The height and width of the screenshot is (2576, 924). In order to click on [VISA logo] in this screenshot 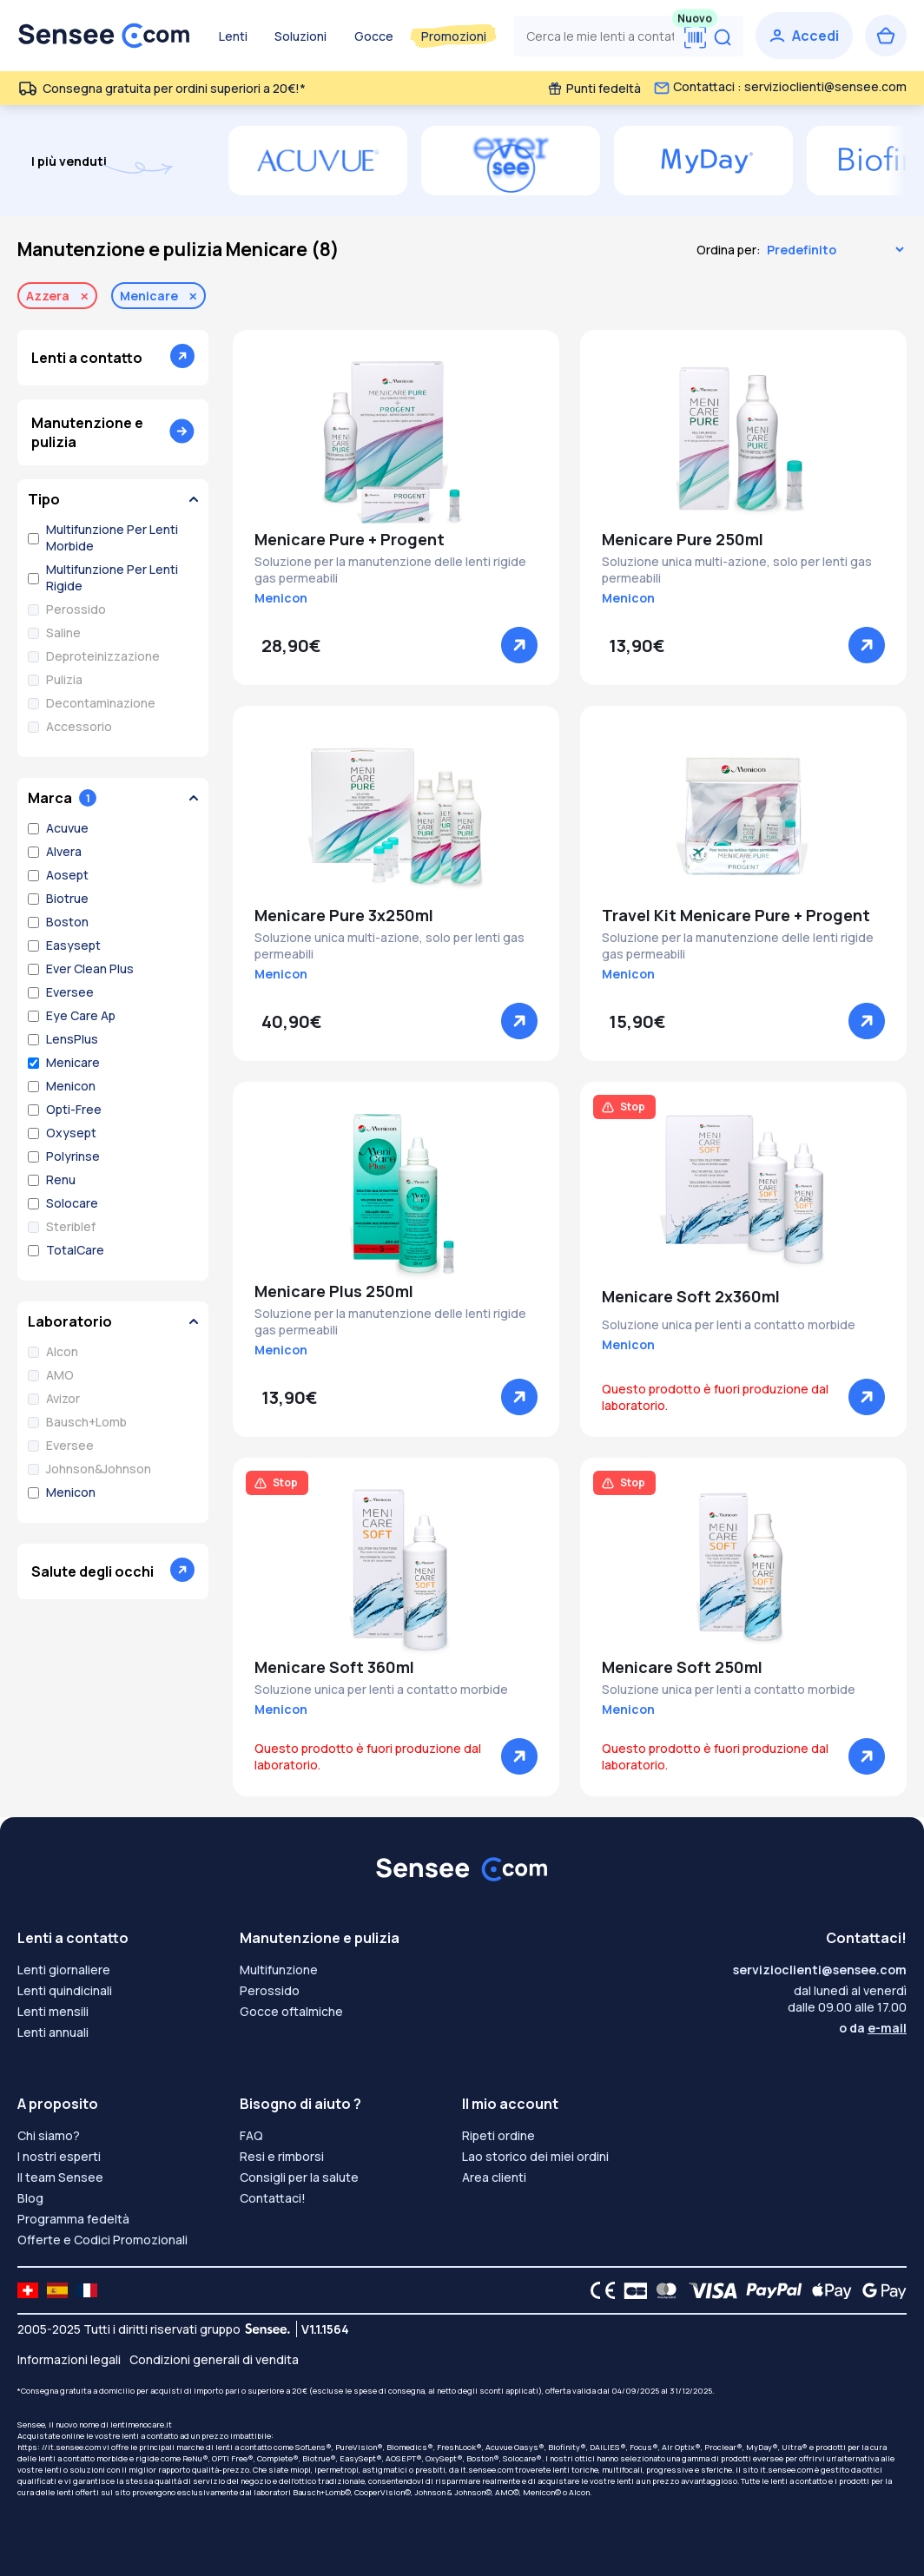, I will do `click(708, 2290)`.